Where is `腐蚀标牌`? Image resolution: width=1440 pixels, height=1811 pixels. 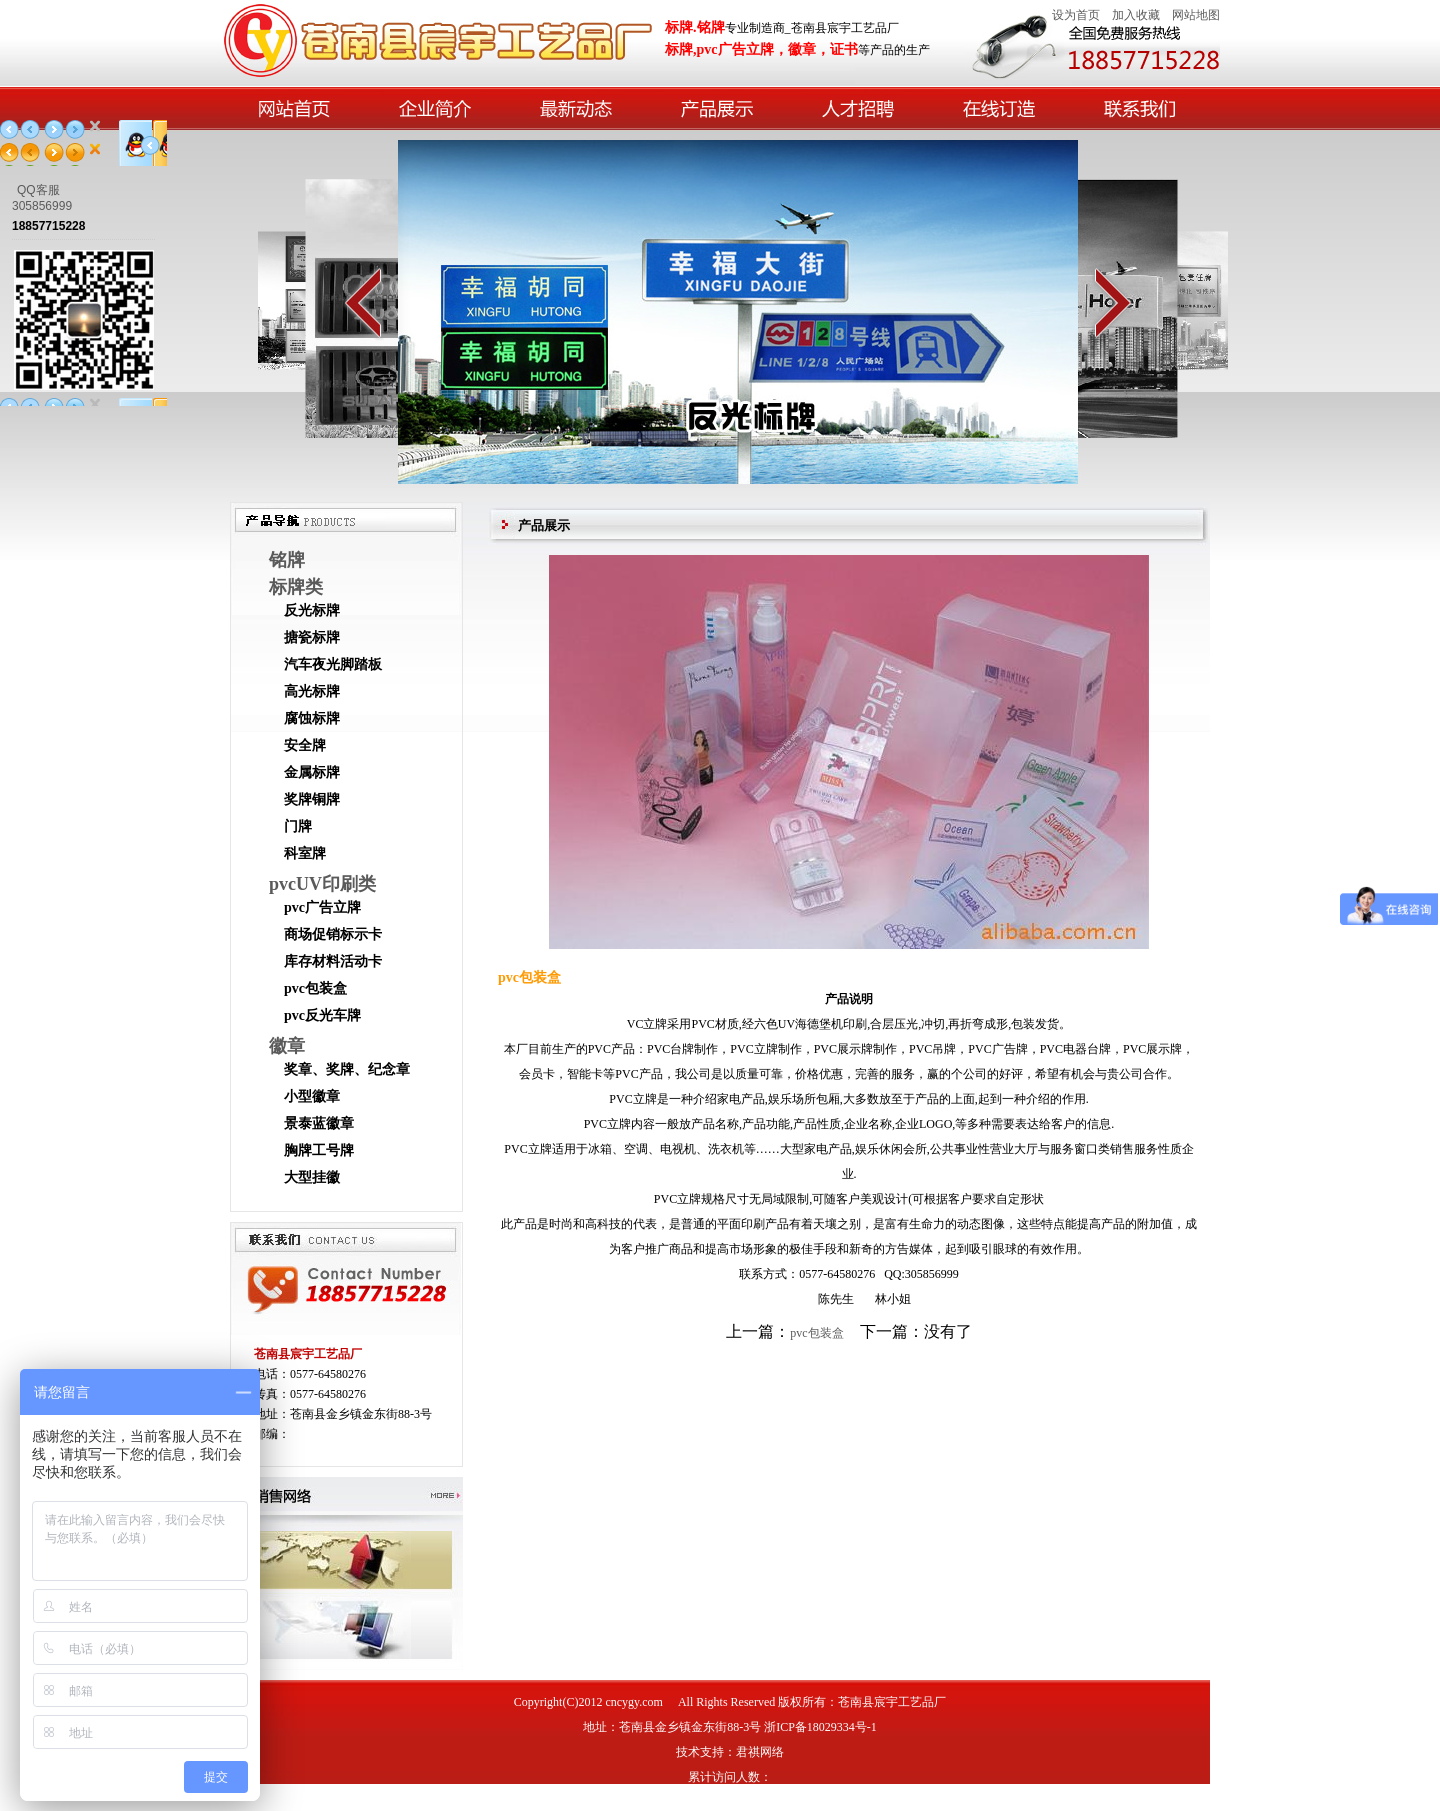 腐蚀标牌 is located at coordinates (312, 718).